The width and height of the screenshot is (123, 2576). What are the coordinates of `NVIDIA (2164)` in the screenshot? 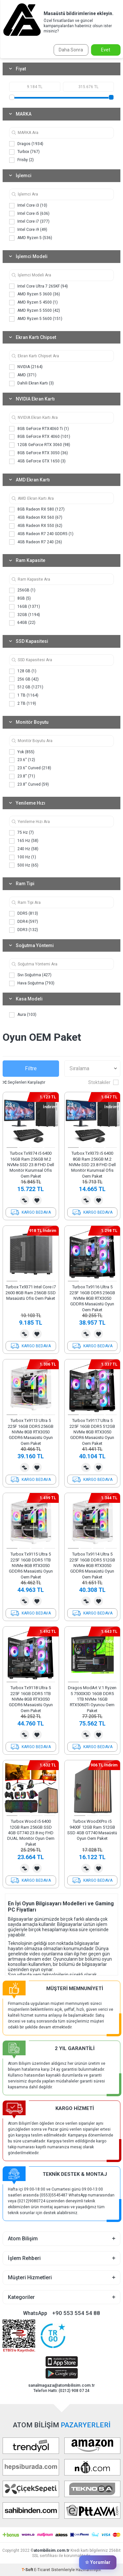 It's located at (26, 367).